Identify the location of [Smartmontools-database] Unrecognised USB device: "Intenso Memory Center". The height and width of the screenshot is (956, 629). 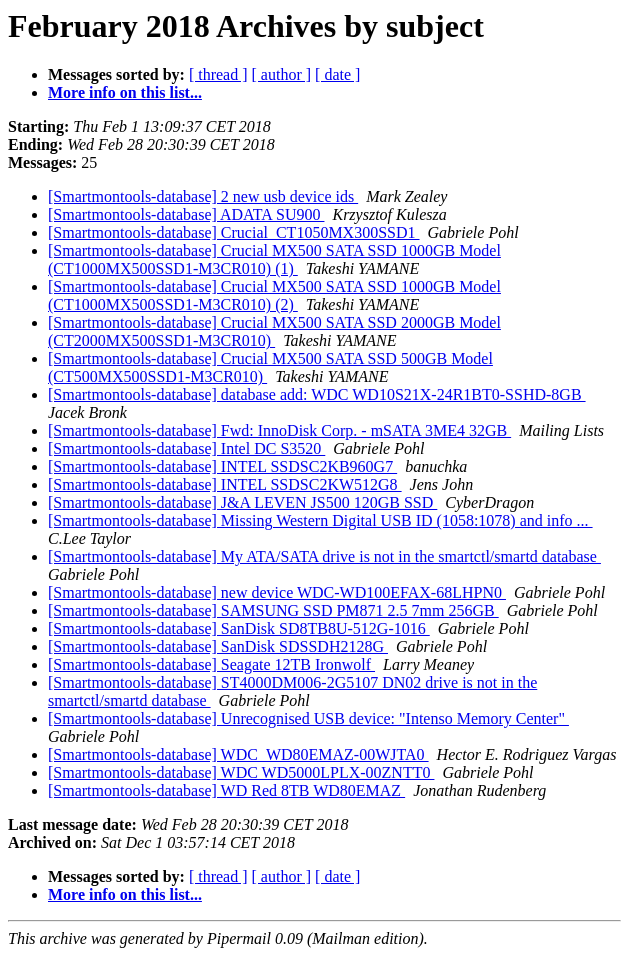
(308, 718).